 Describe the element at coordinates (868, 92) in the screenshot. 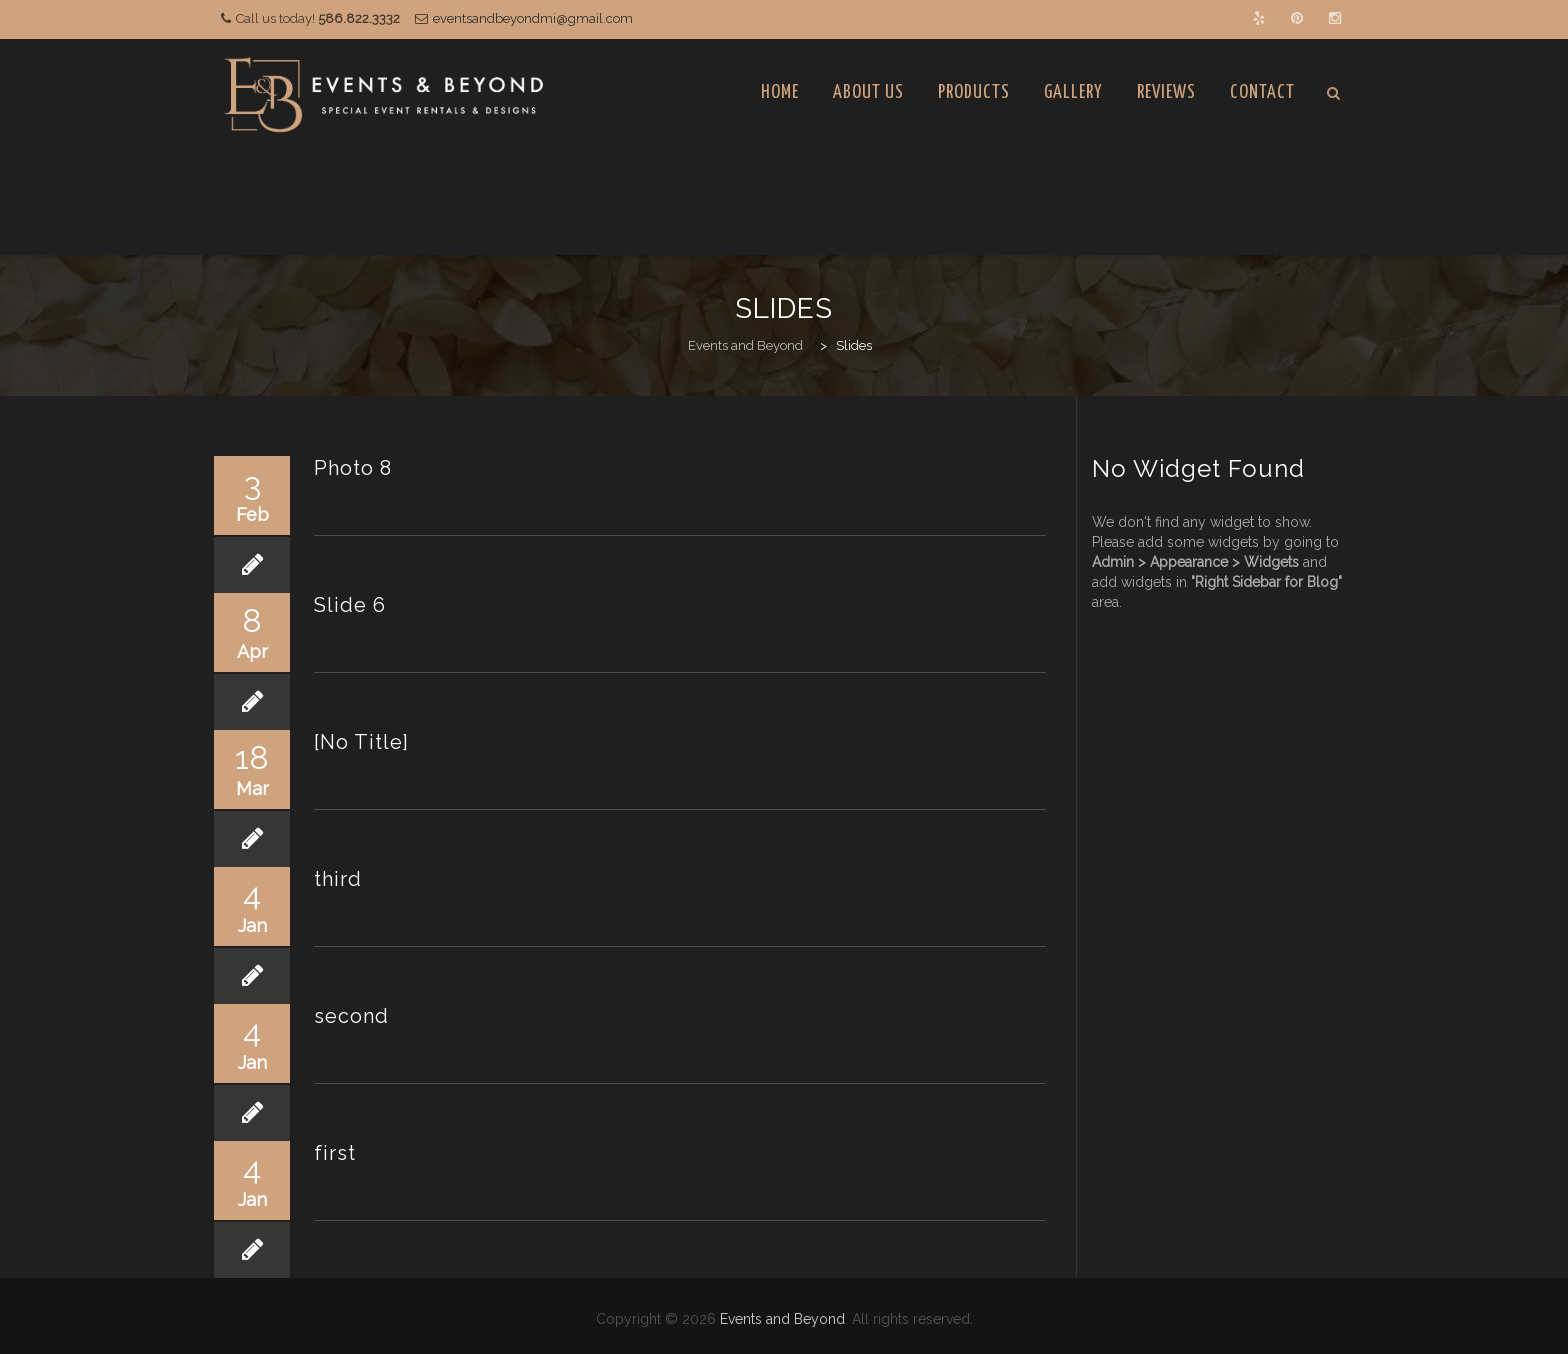

I see `About Us` at that location.